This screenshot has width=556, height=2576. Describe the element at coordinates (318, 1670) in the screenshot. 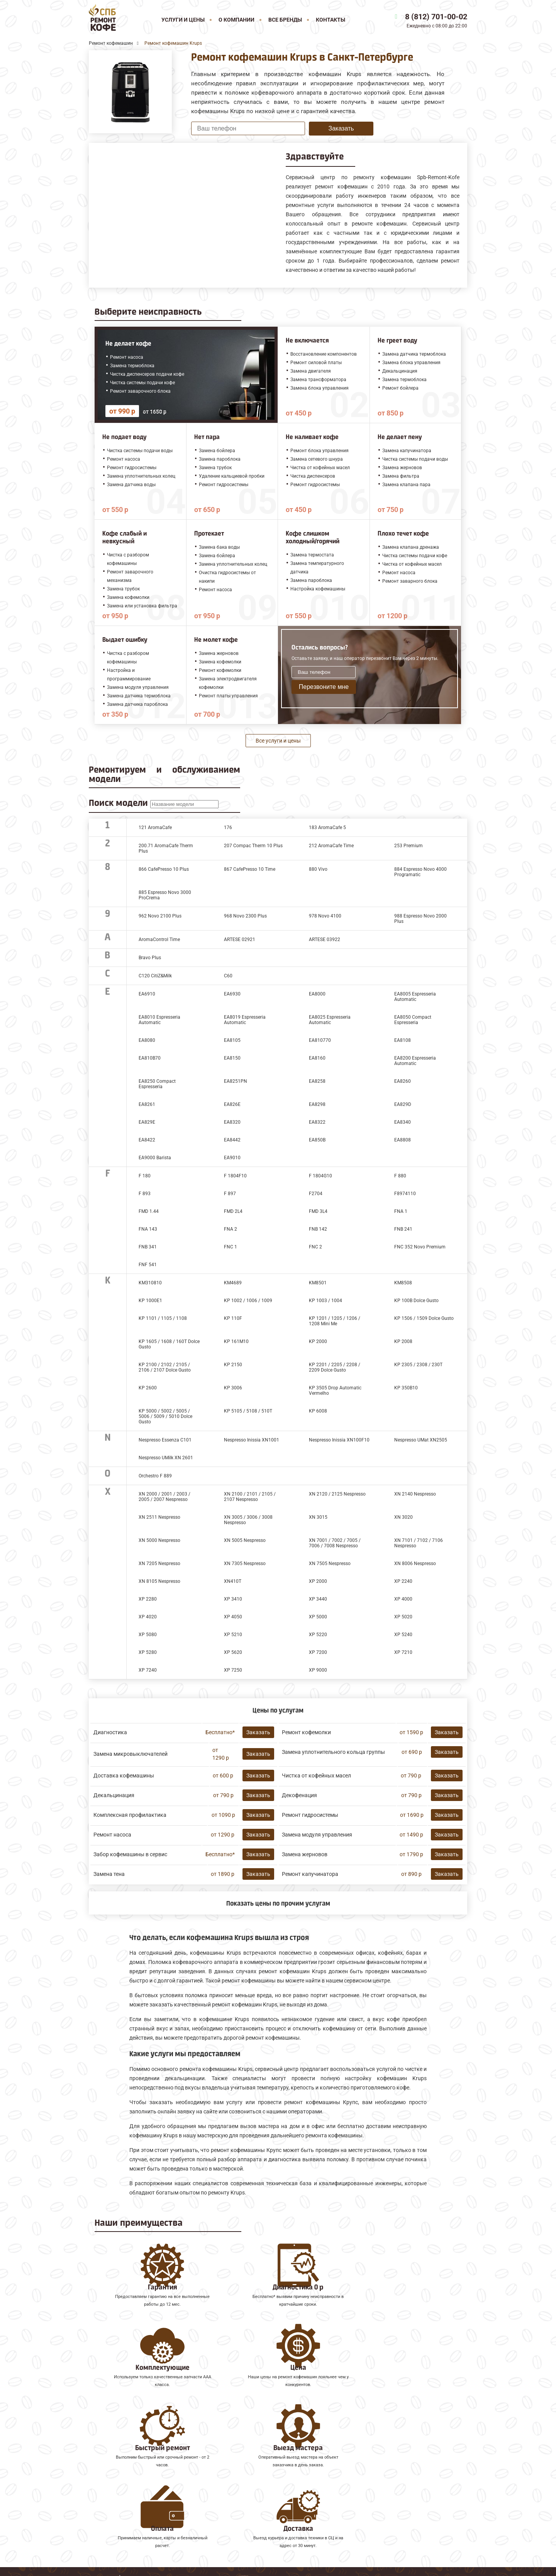

I see `XP 9000` at that location.